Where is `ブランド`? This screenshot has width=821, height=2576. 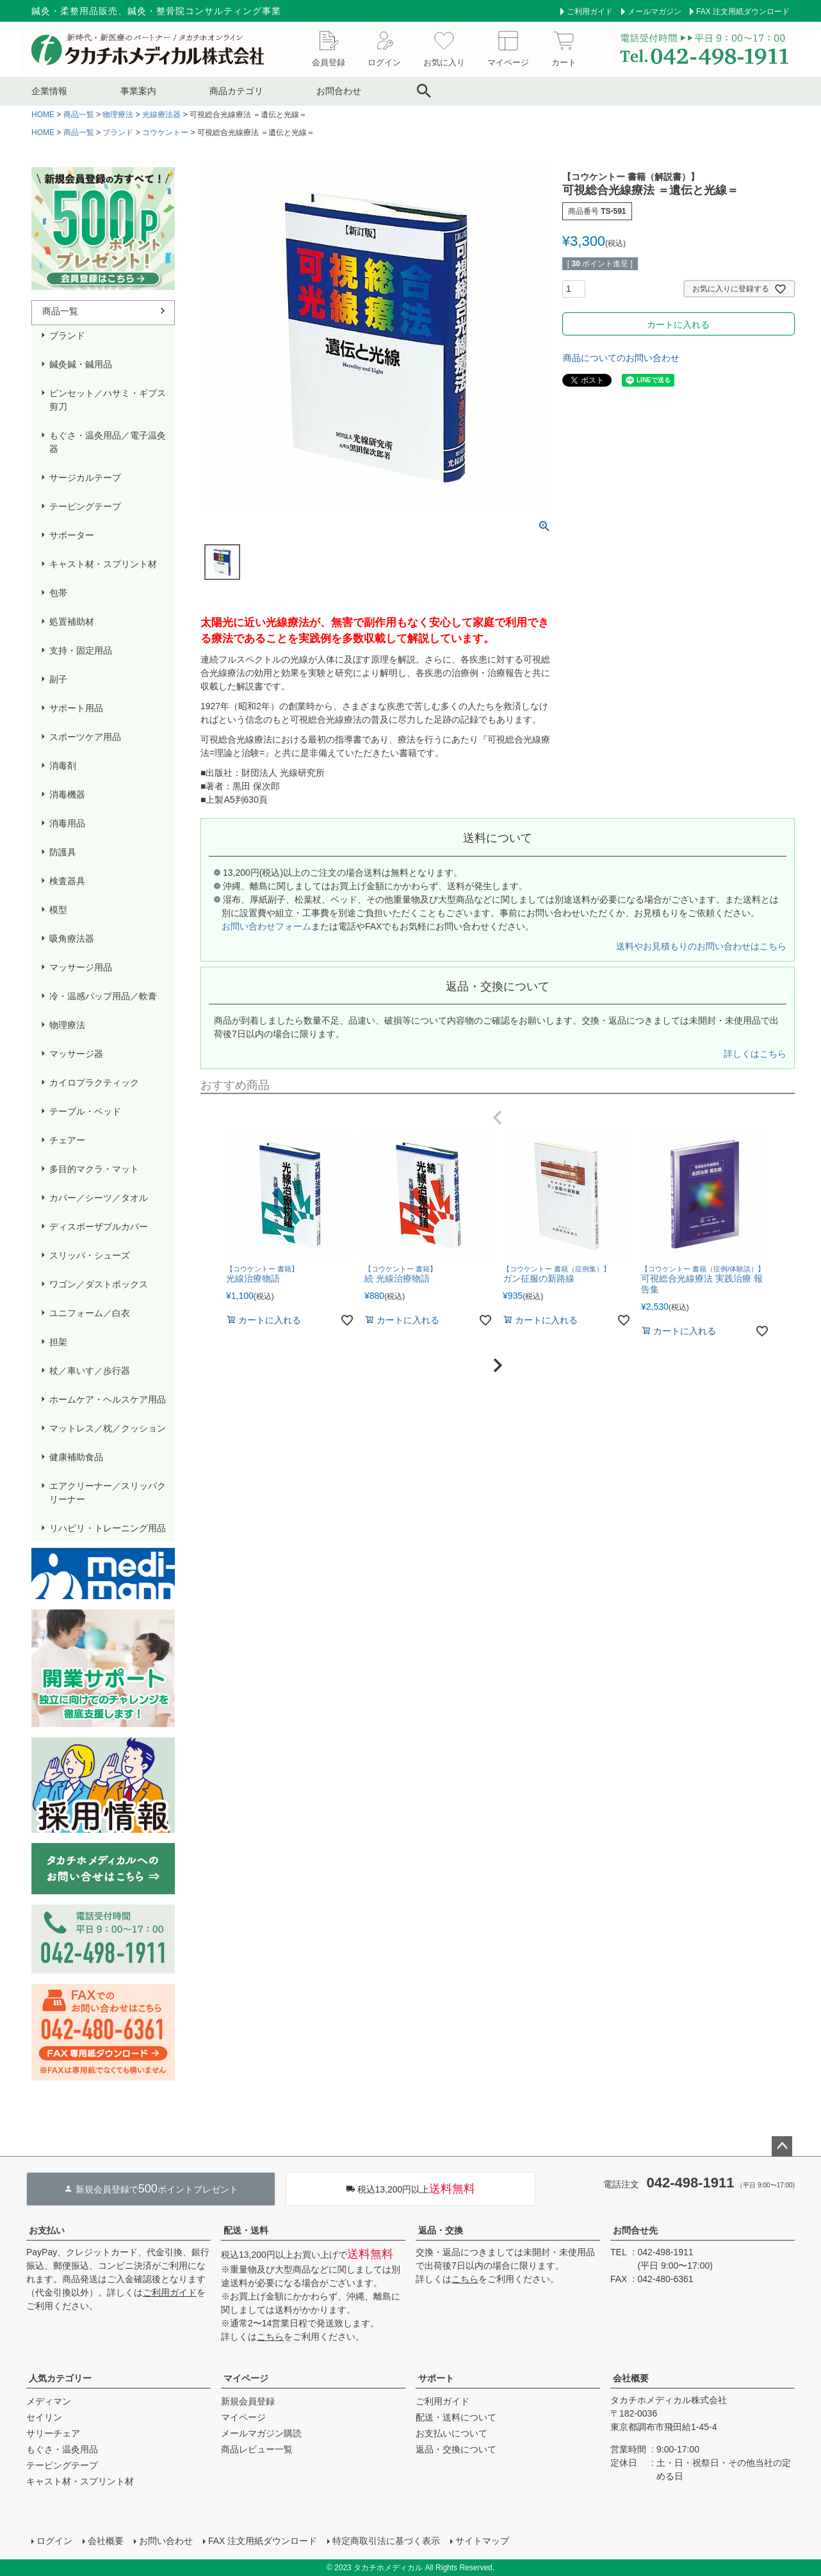 ブランド is located at coordinates (117, 132).